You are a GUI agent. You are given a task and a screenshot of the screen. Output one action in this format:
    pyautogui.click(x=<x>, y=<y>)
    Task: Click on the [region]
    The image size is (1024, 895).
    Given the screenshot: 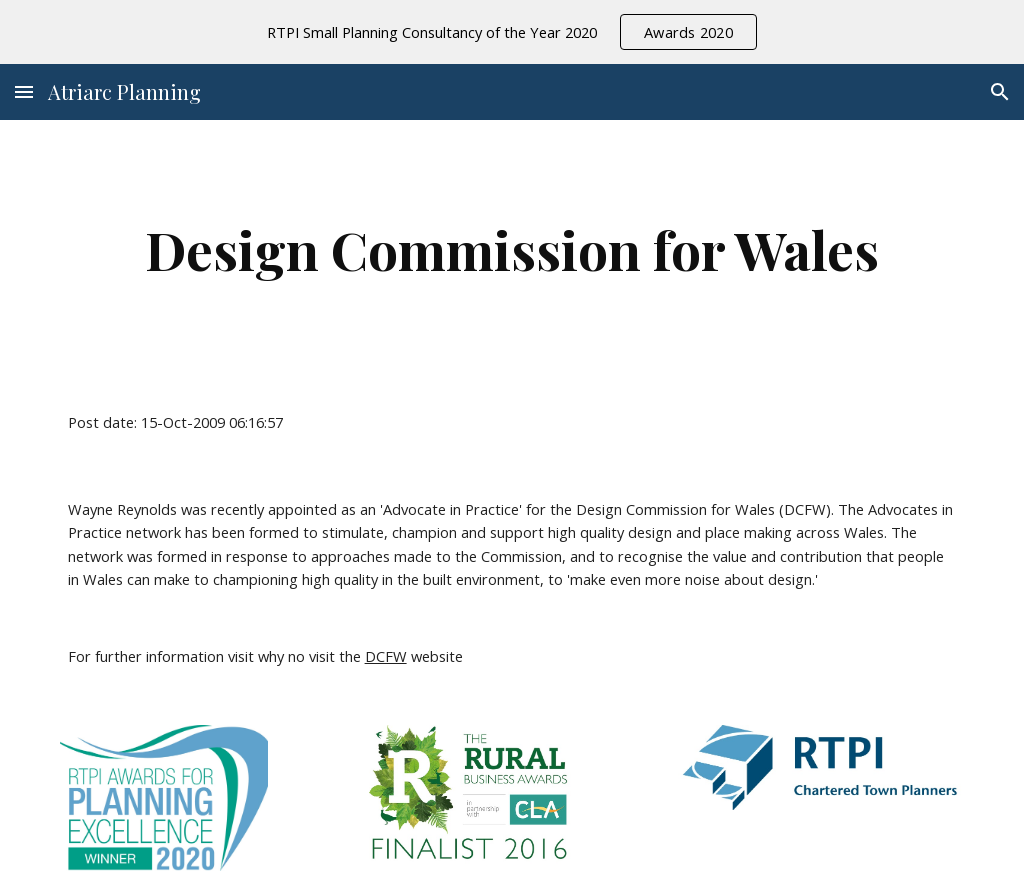 What is the action you would take?
    pyautogui.click(x=512, y=32)
    